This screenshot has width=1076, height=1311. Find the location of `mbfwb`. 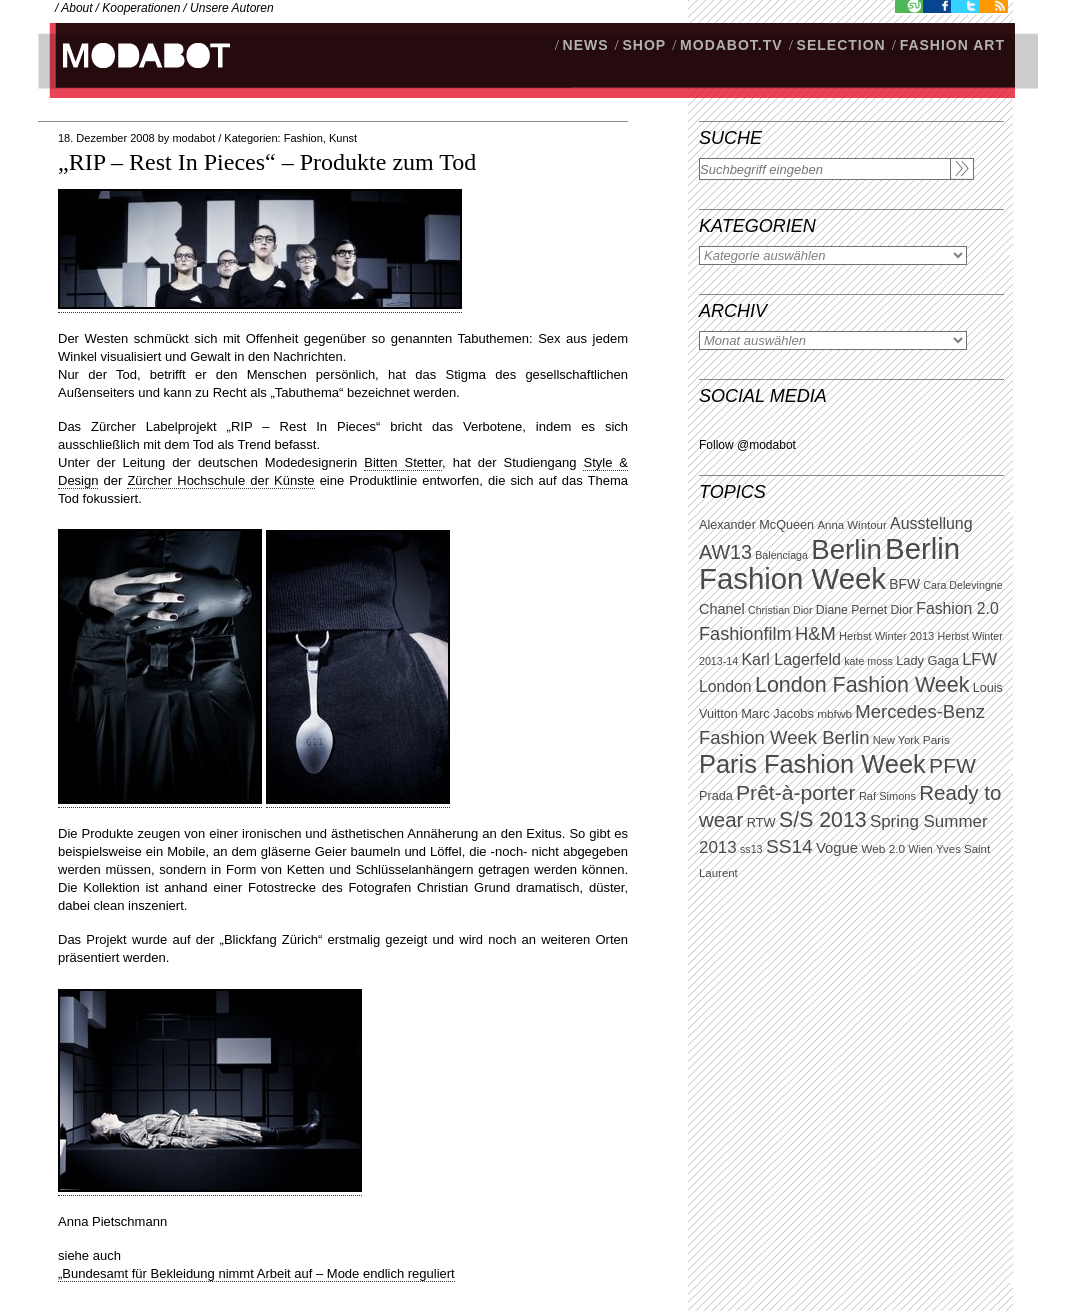

mbfwb is located at coordinates (834, 714).